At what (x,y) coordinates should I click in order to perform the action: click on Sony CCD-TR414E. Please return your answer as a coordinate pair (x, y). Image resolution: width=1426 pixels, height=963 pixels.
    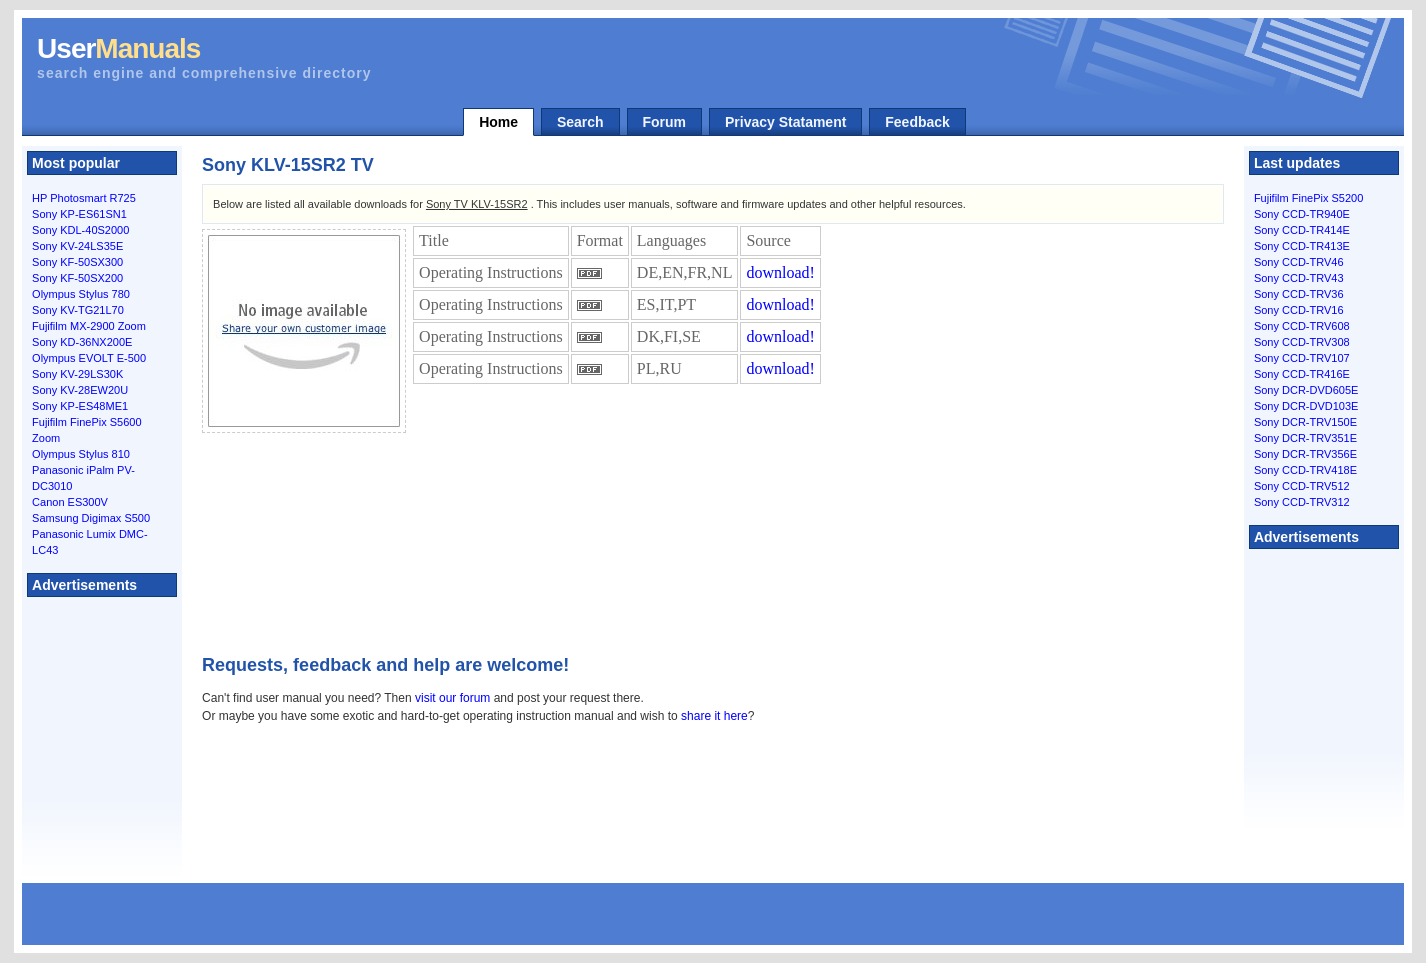
    Looking at the image, I should click on (1302, 230).